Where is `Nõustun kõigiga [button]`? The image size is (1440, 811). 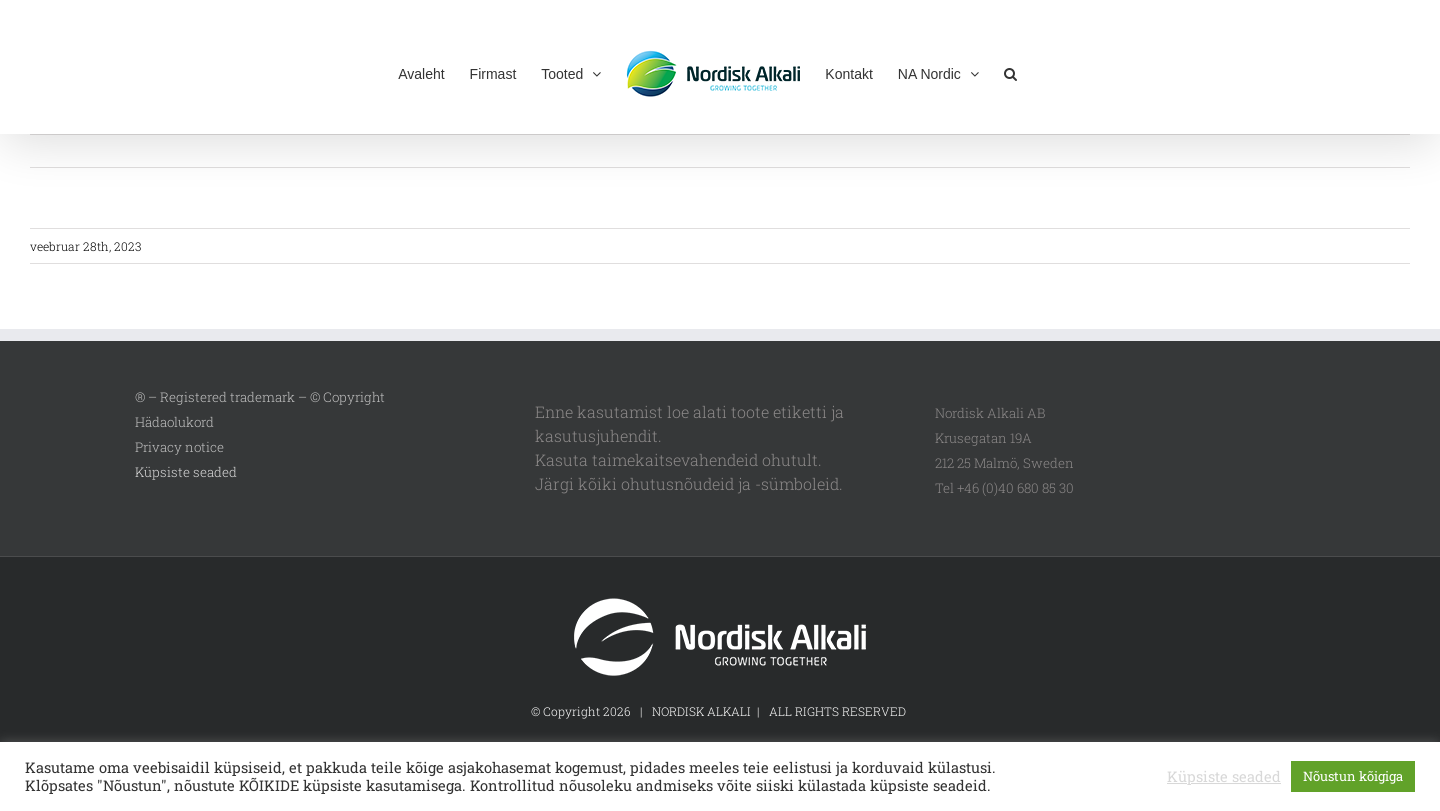 Nõustun kõigiga [button] is located at coordinates (1353, 776).